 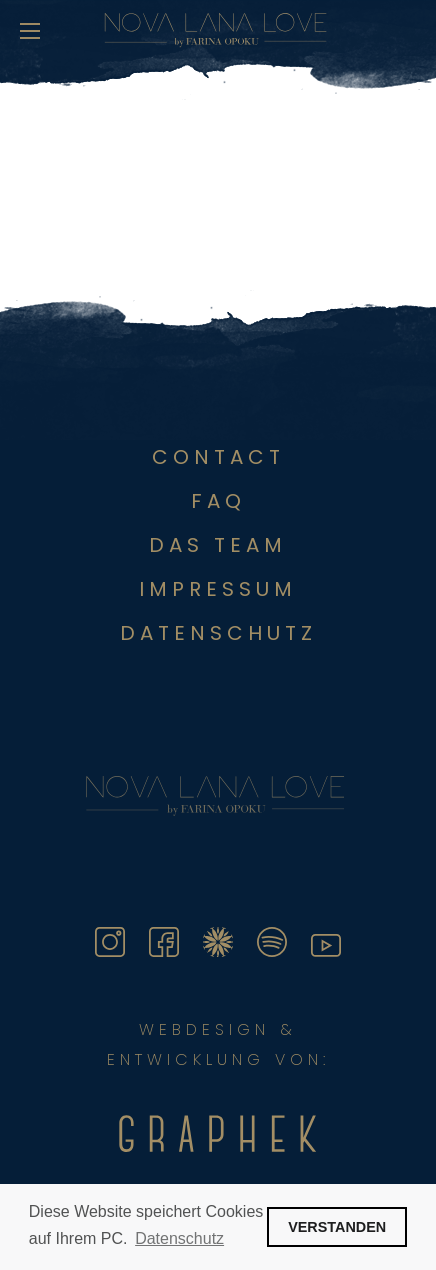 What do you see at coordinates (218, 545) in the screenshot?
I see `Das Team` at bounding box center [218, 545].